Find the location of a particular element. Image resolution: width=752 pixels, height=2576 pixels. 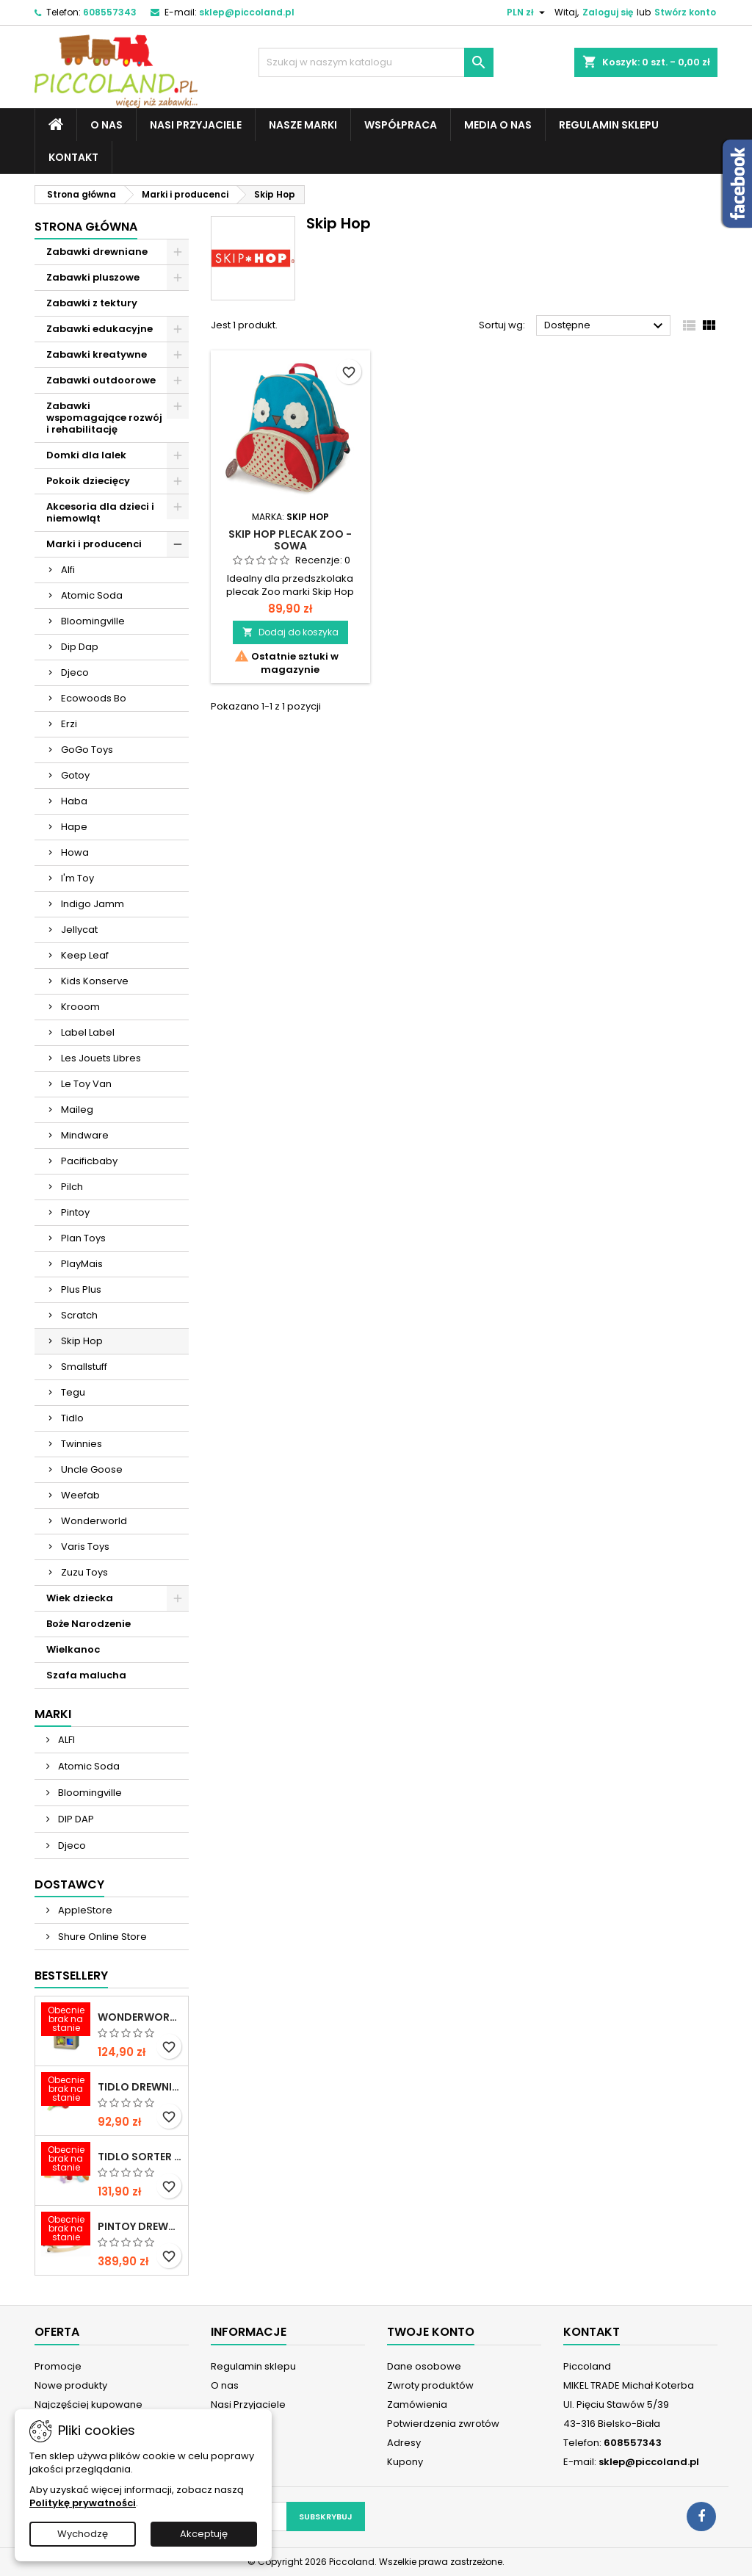

Uncle Goose is located at coordinates (92, 1469).